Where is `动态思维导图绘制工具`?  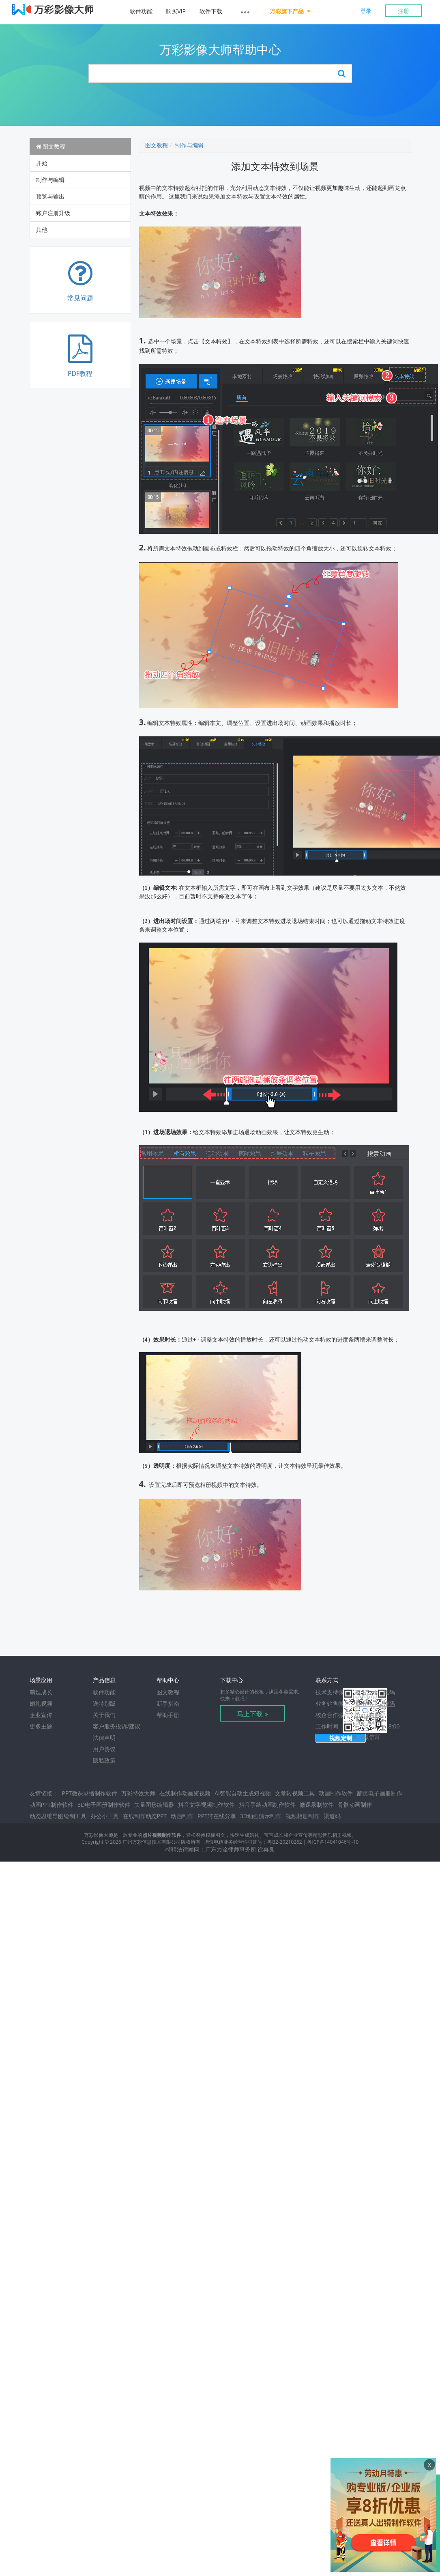
动态思维导图绘制工具 is located at coordinates (58, 1816).